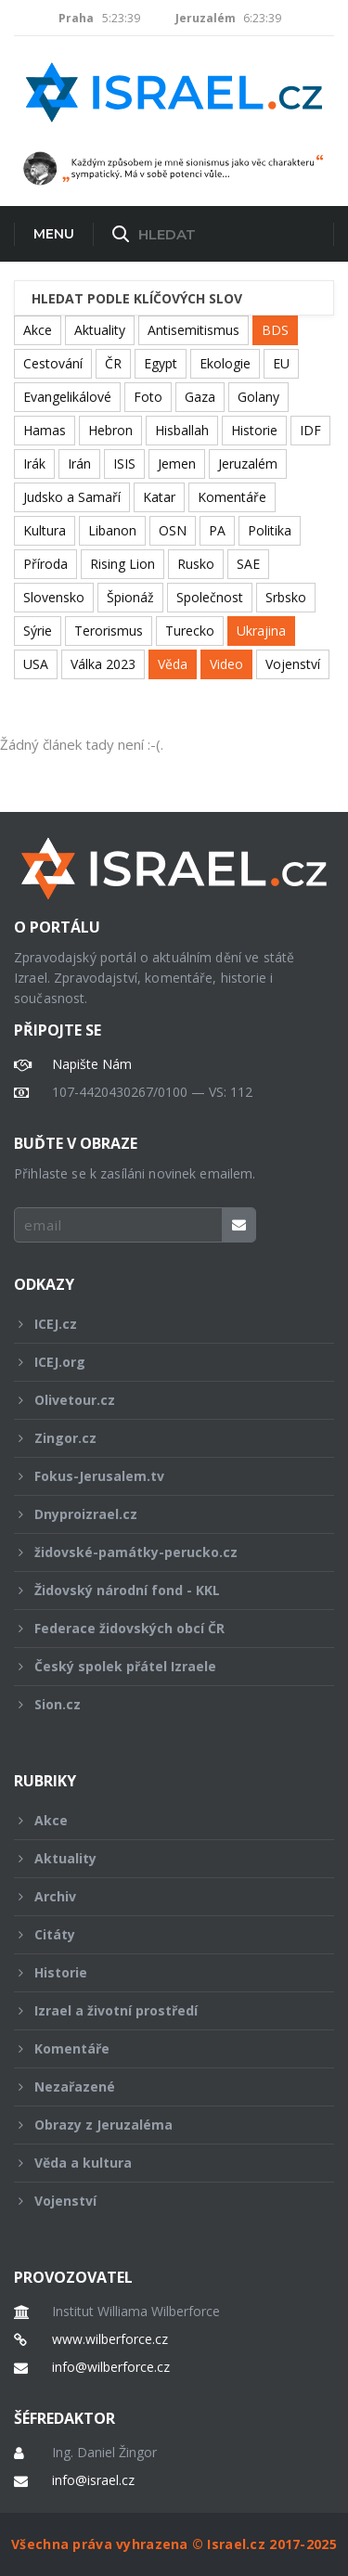  Describe the element at coordinates (110, 430) in the screenshot. I see `Hebron` at that location.